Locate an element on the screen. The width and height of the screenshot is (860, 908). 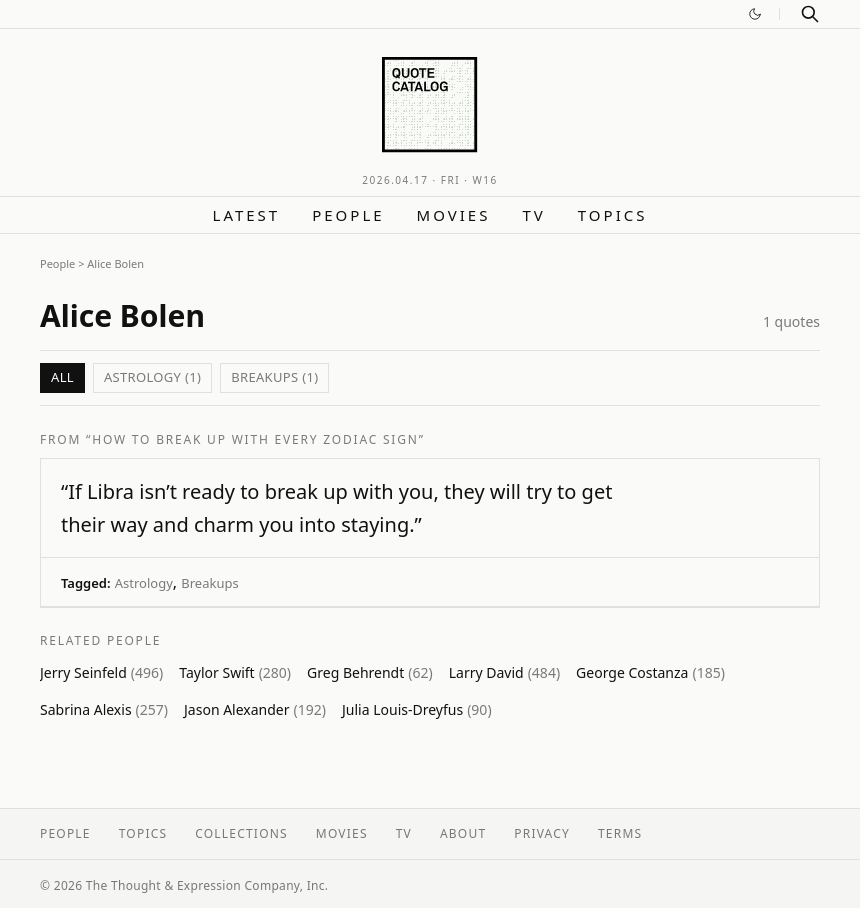
Larry David is located at coordinates (504, 672).